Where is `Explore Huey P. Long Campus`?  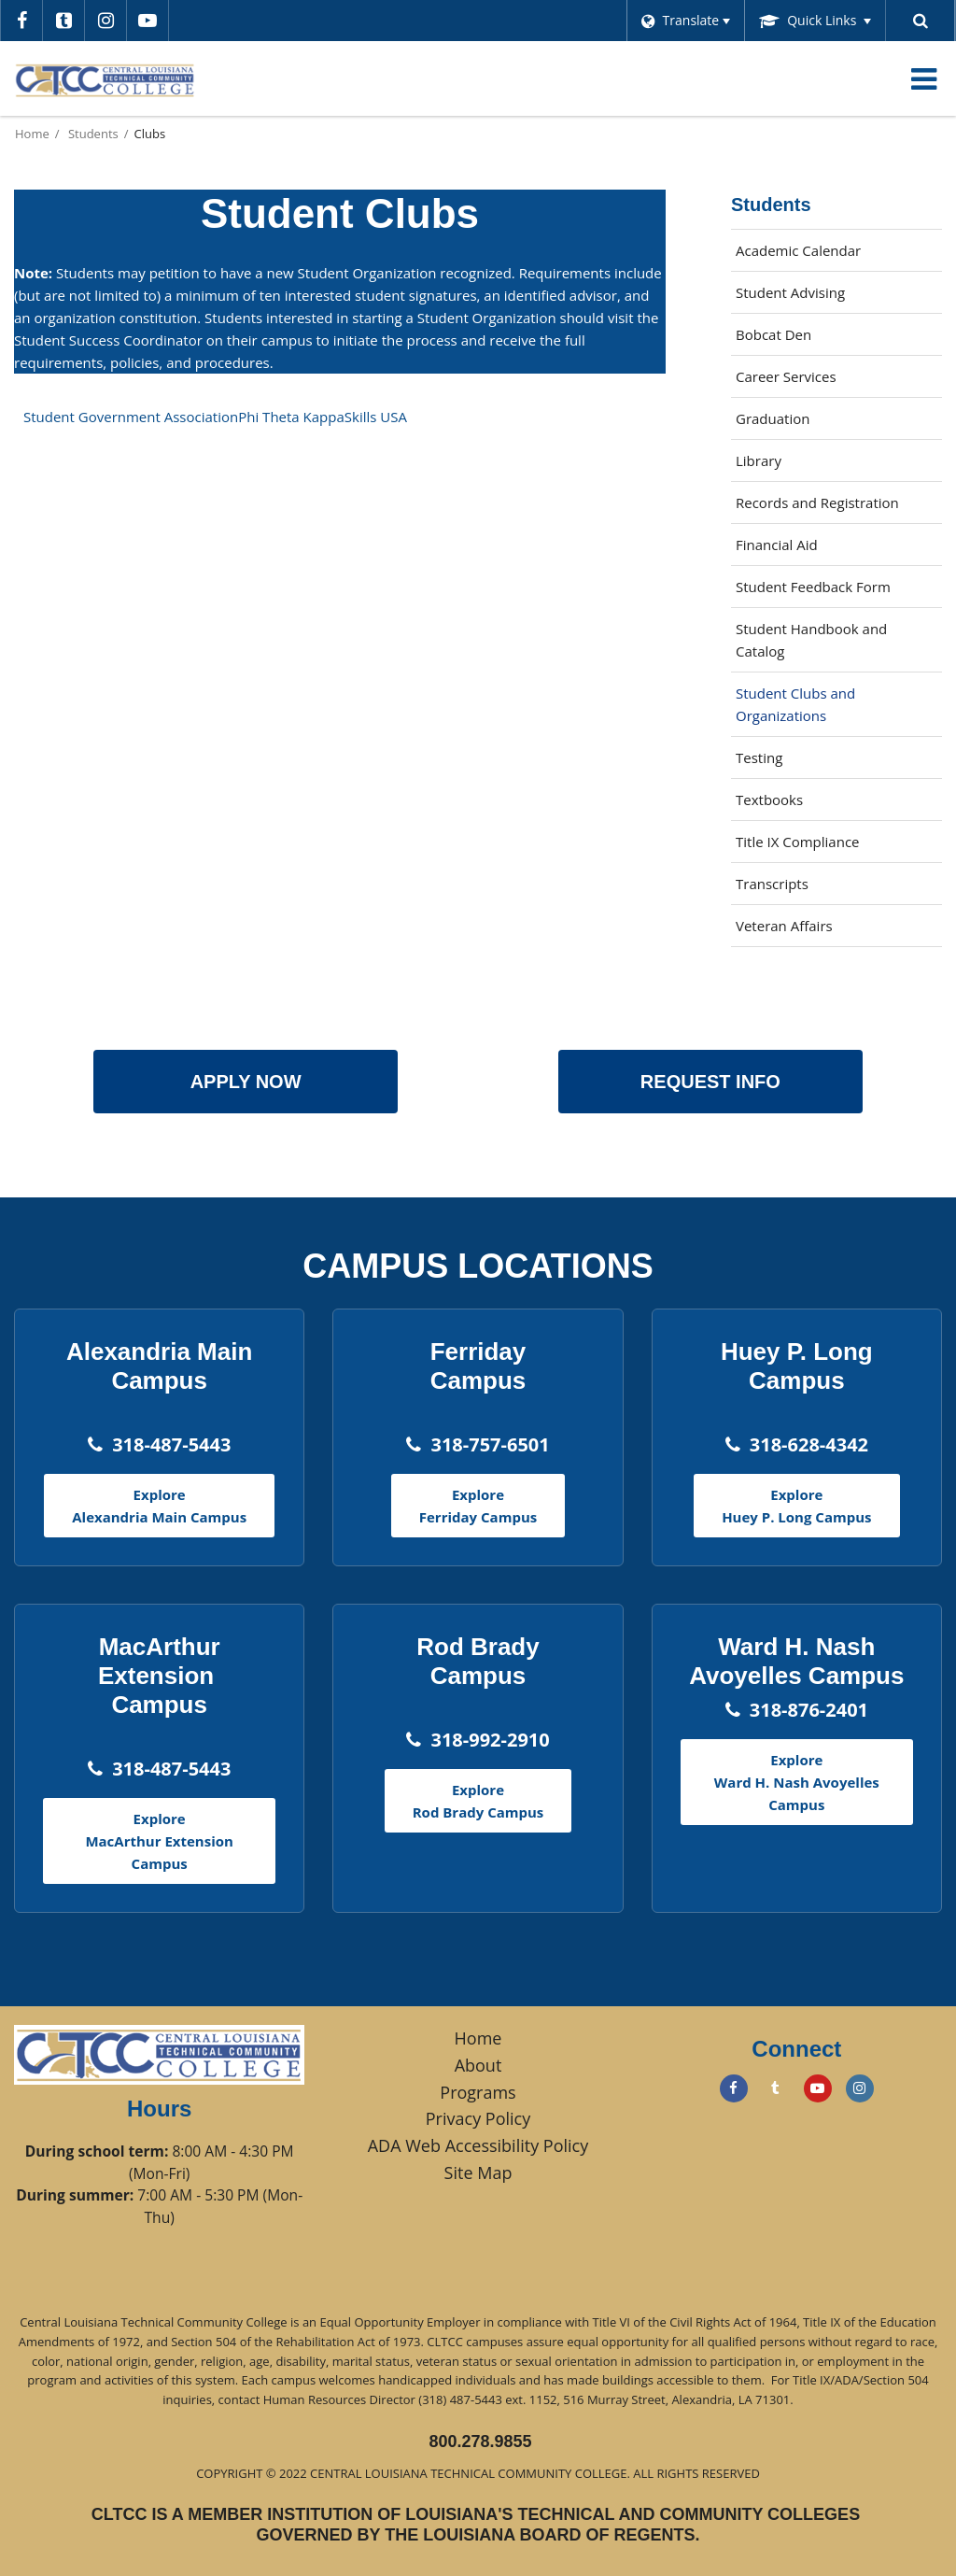 Explore Huey P. Long Campus is located at coordinates (796, 1505).